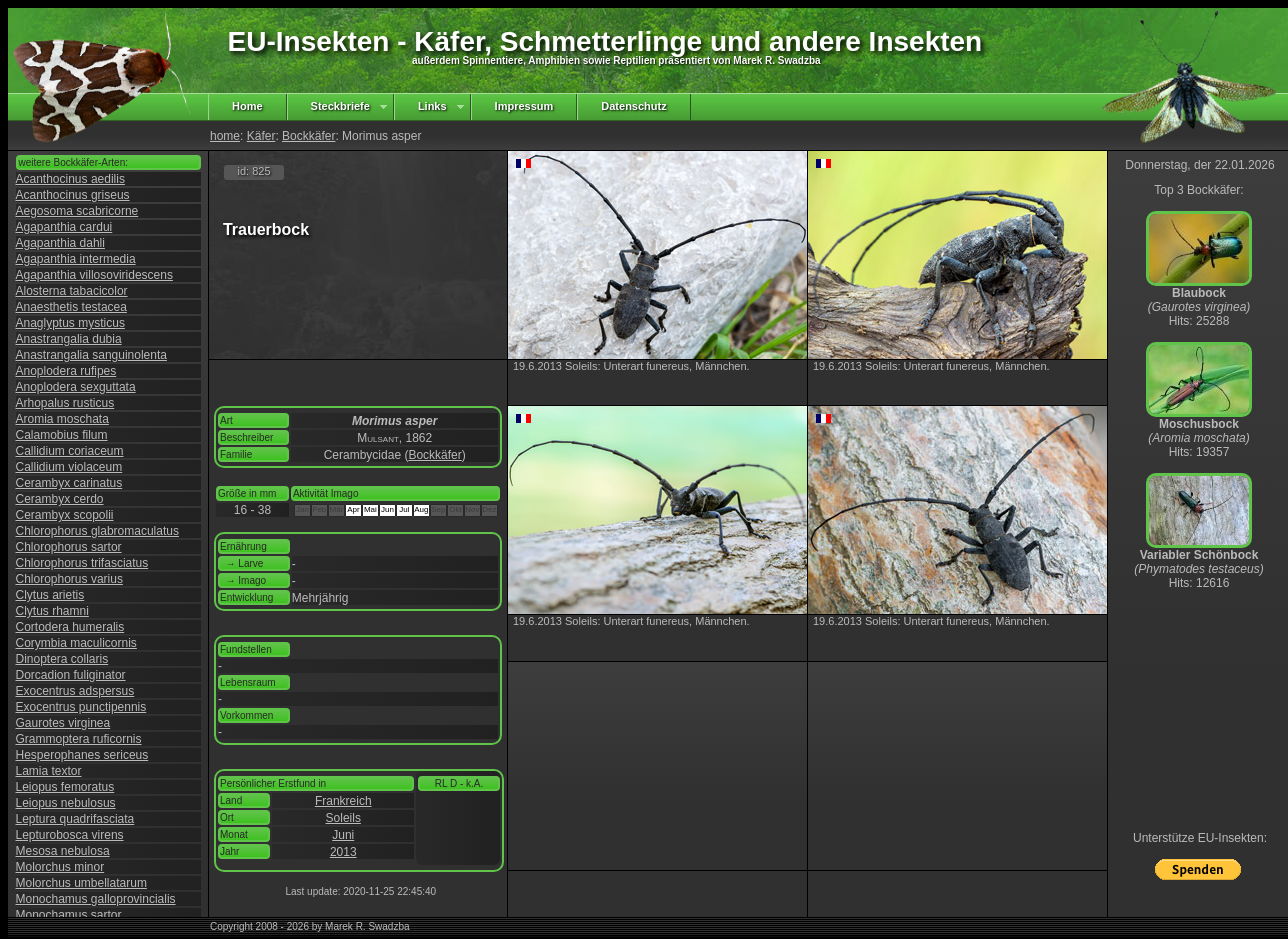 The height and width of the screenshot is (939, 1288). Describe the element at coordinates (82, 755) in the screenshot. I see `Hesperophanes sericeus` at that location.